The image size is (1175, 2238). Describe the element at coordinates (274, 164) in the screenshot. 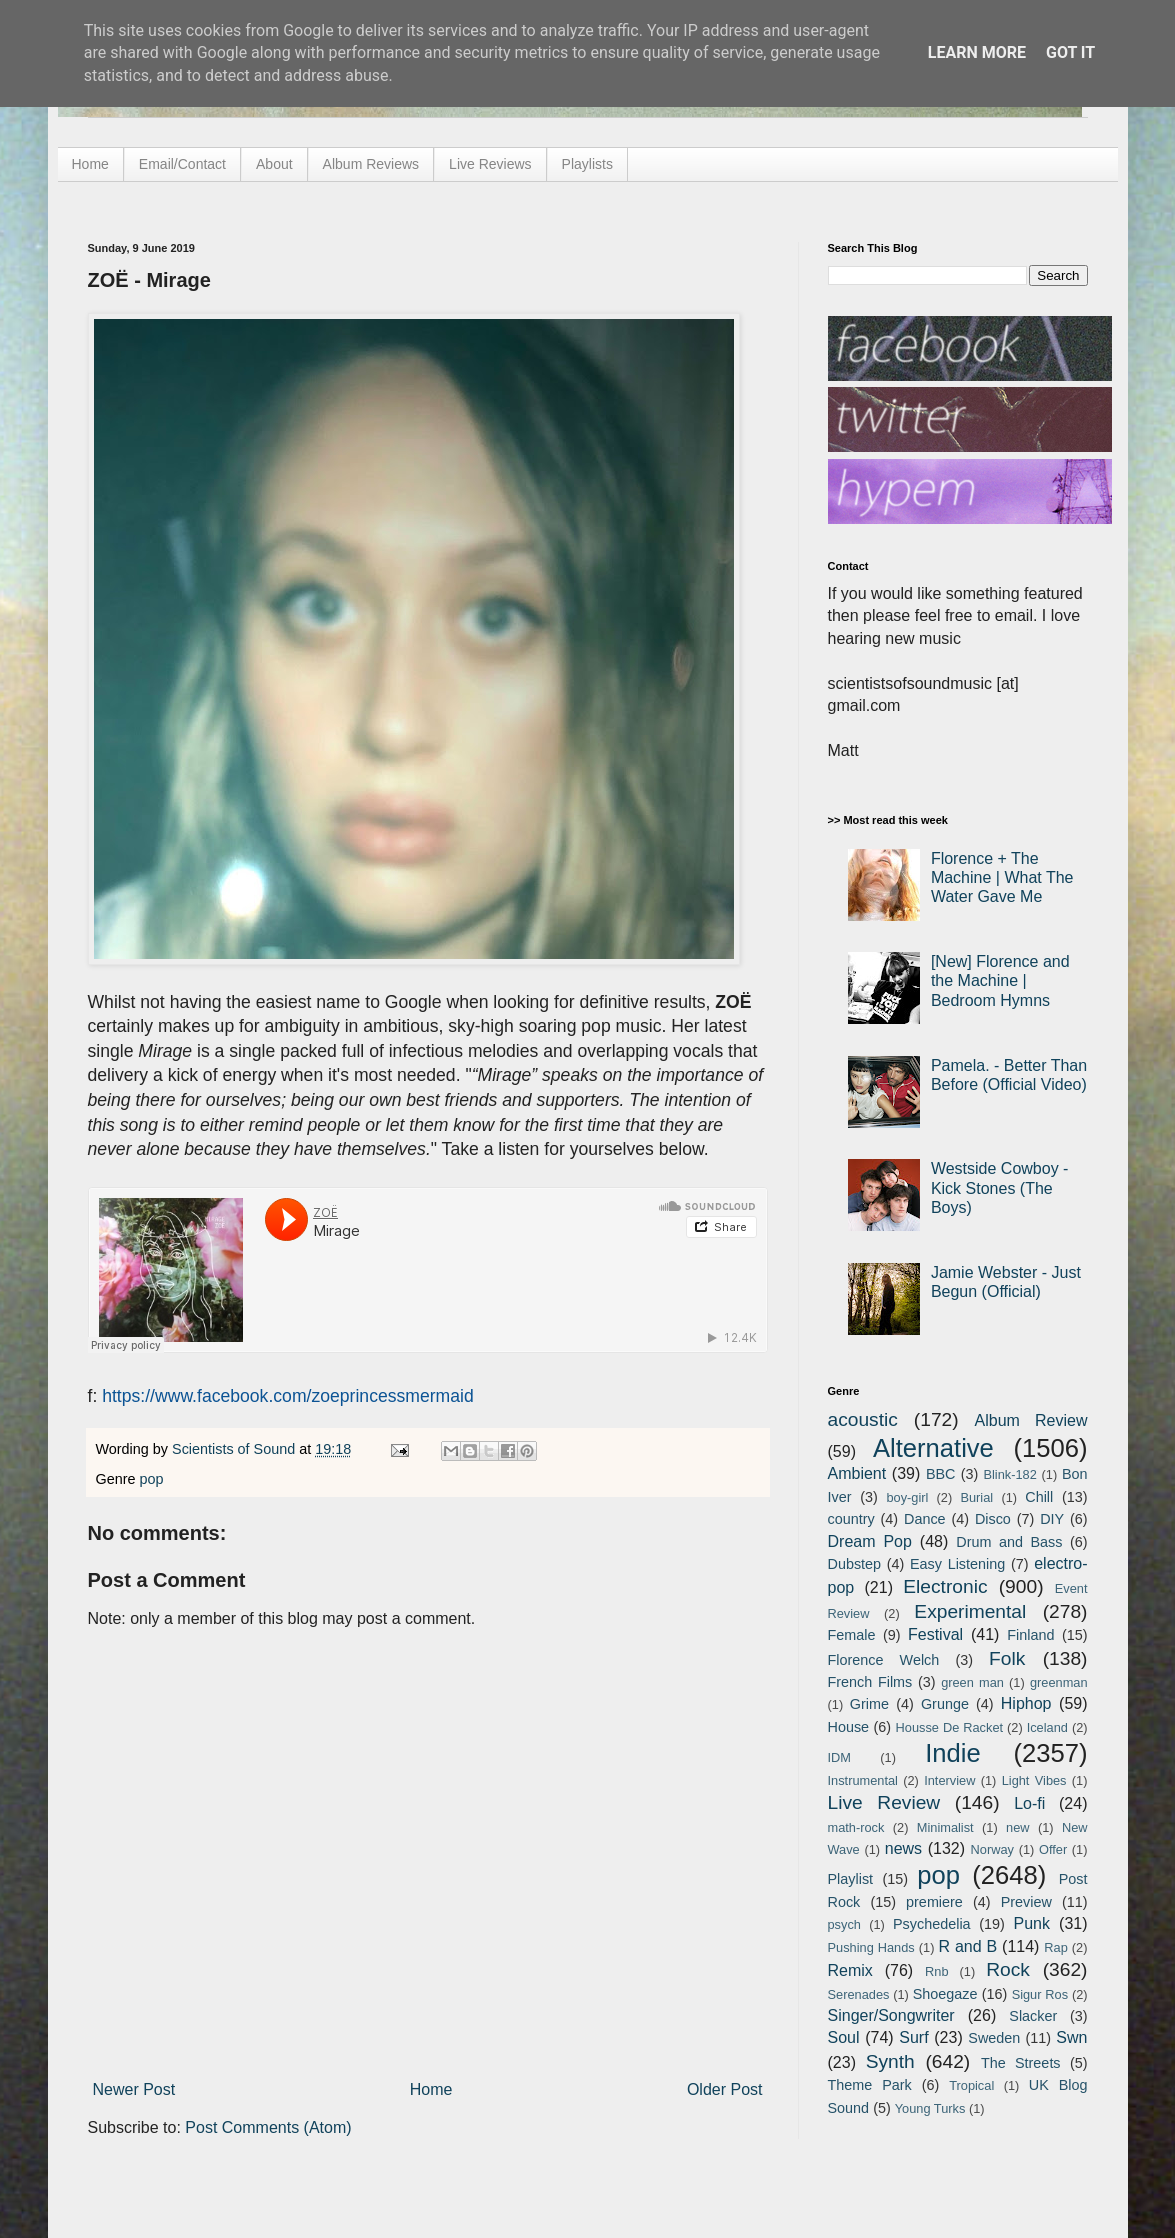

I see `About` at that location.